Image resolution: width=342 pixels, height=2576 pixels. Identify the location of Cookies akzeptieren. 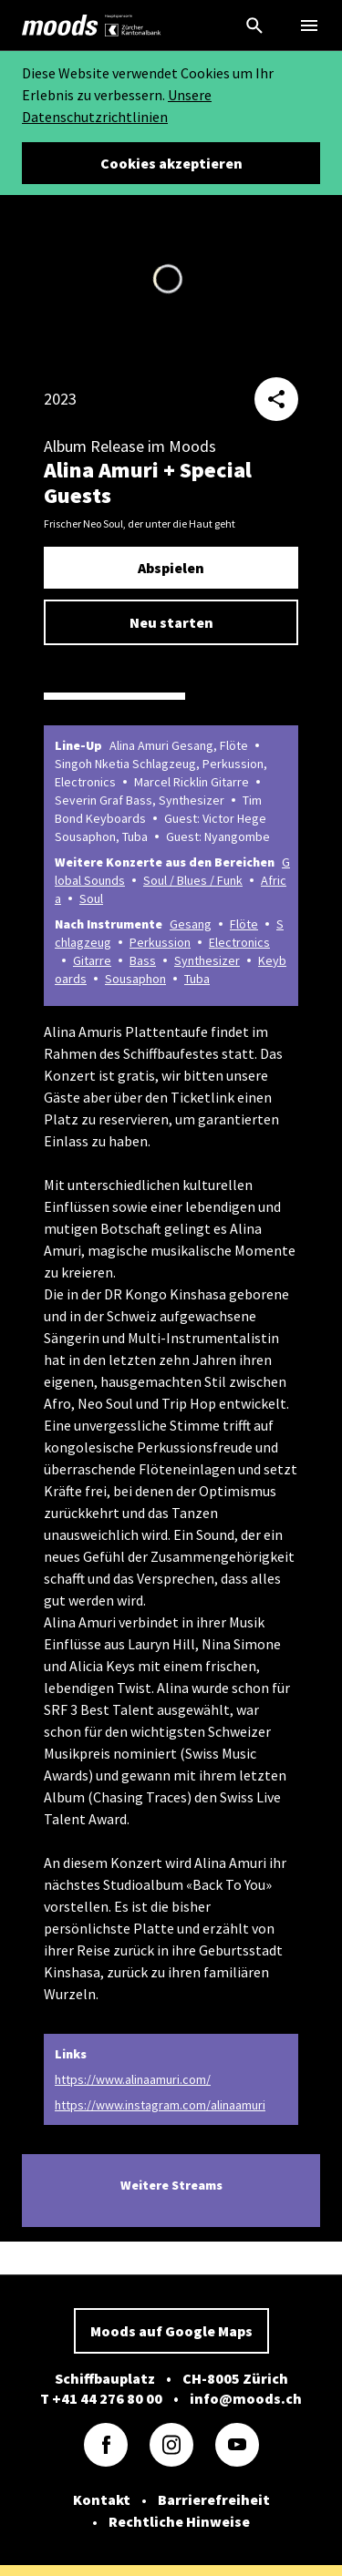
(171, 163).